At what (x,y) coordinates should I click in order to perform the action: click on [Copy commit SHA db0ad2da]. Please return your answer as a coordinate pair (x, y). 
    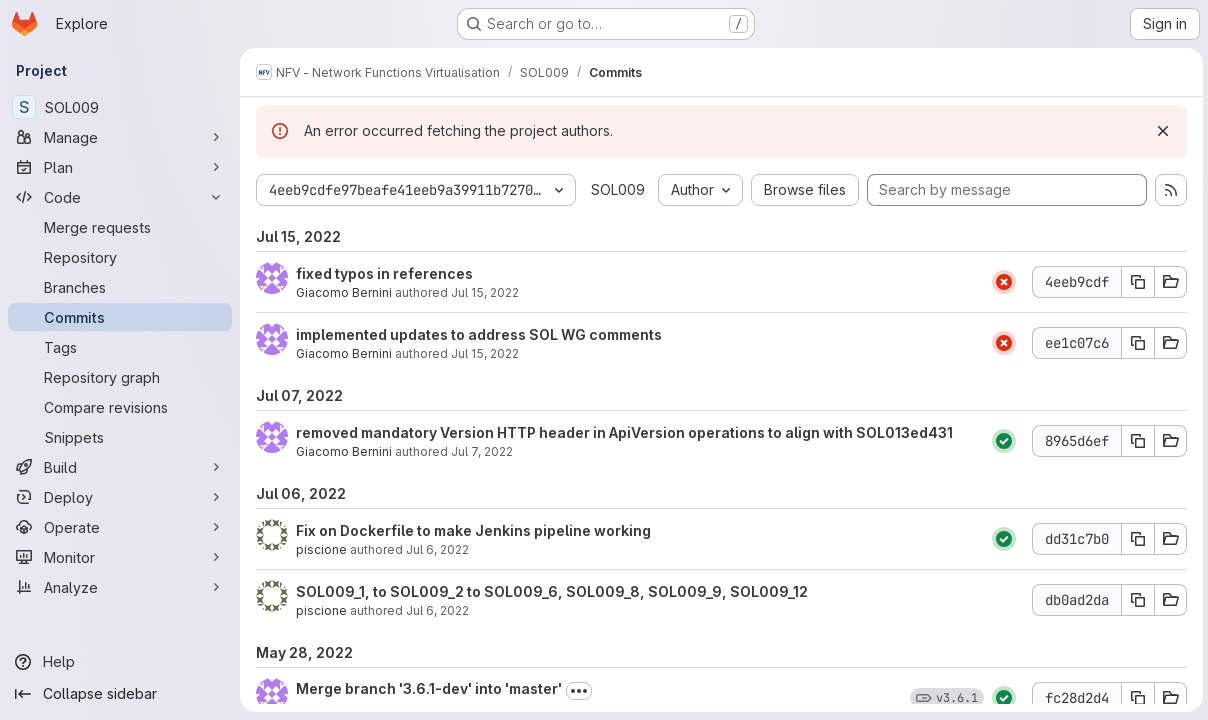
    Looking at the image, I should click on (1135, 600).